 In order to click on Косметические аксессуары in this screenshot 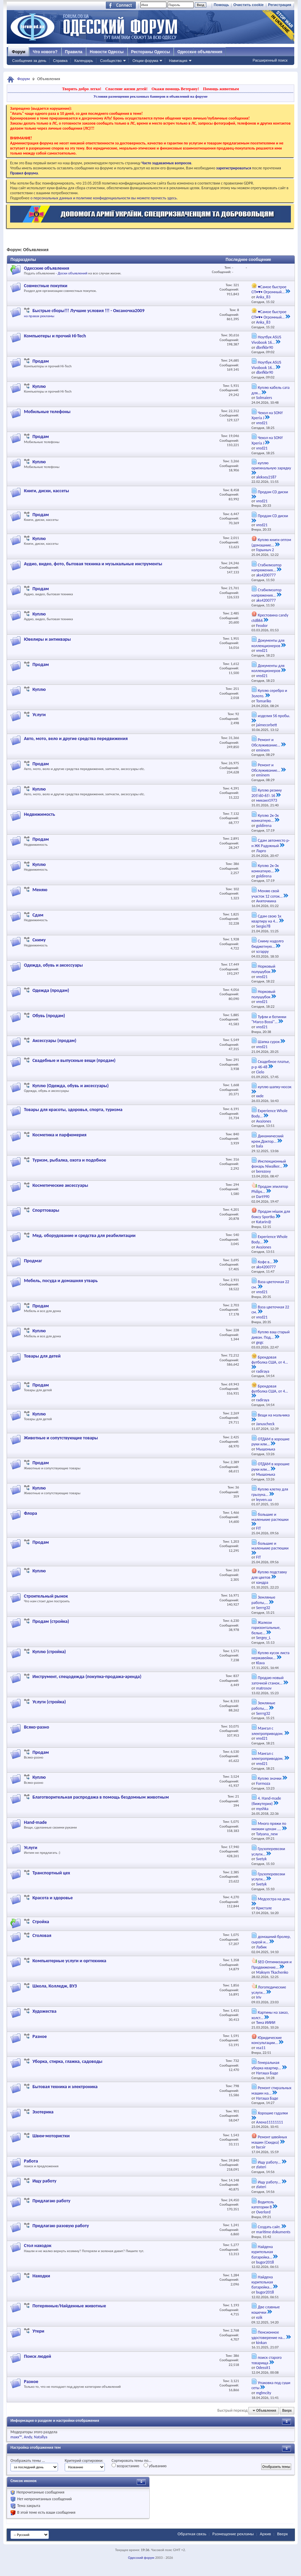, I will do `click(60, 1185)`.